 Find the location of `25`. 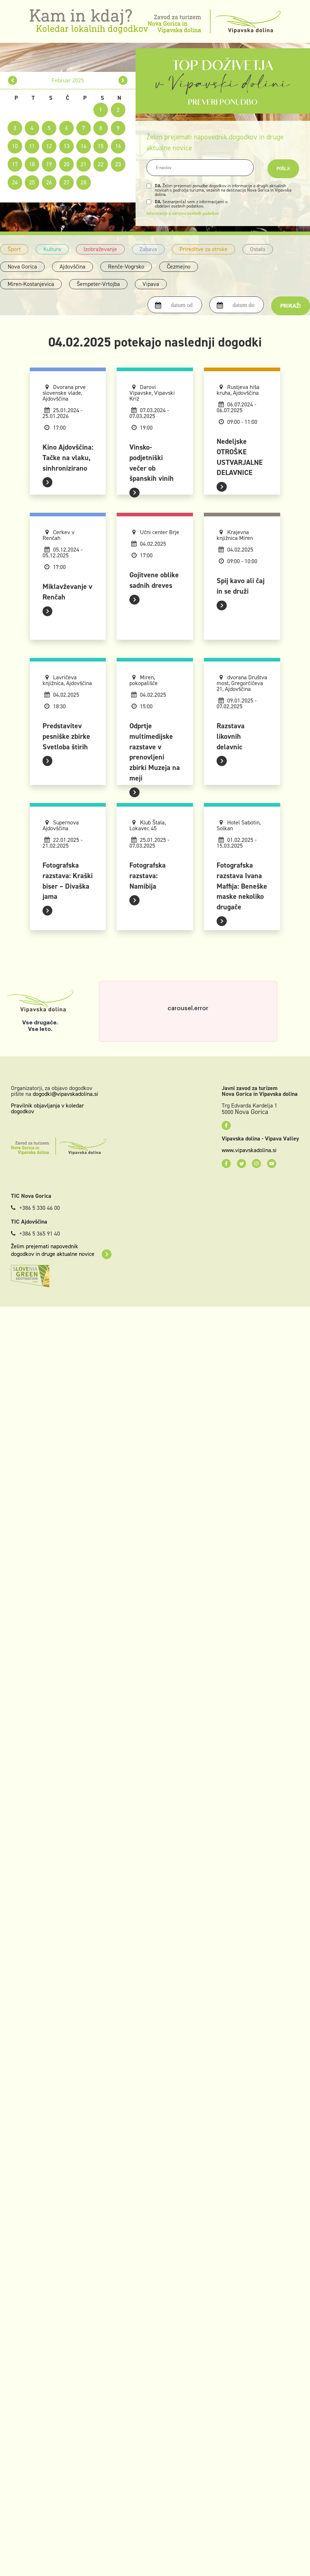

25 is located at coordinates (32, 182).